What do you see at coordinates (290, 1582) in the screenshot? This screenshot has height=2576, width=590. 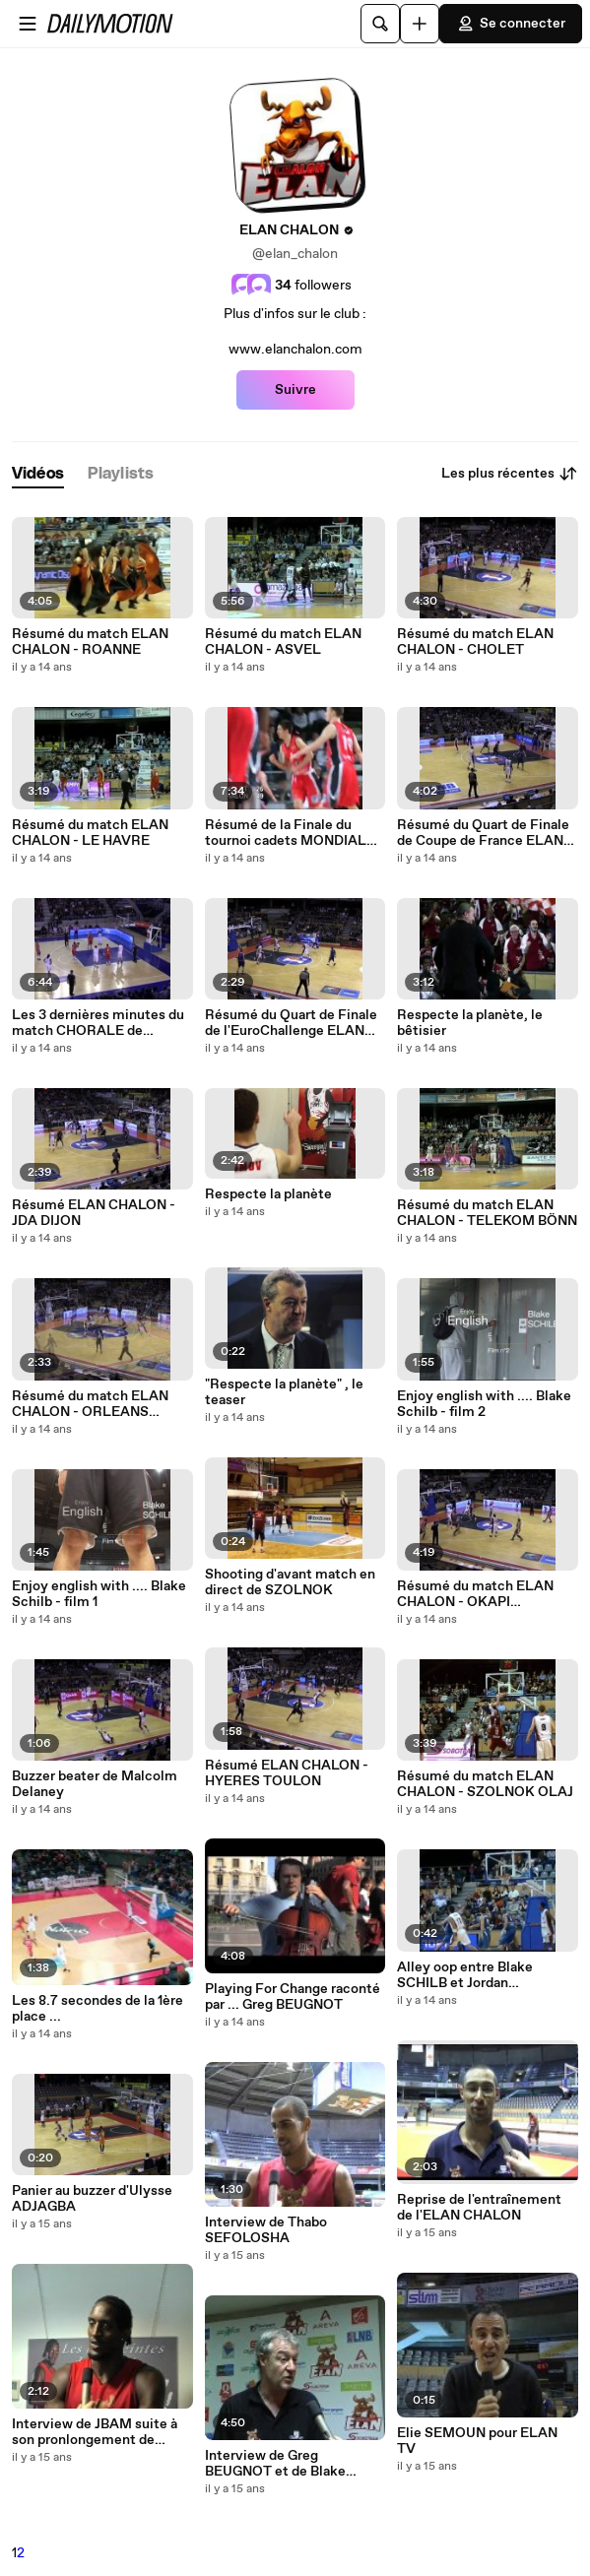 I see `Shooting d'avant match en direct de SZOLNOK` at bounding box center [290, 1582].